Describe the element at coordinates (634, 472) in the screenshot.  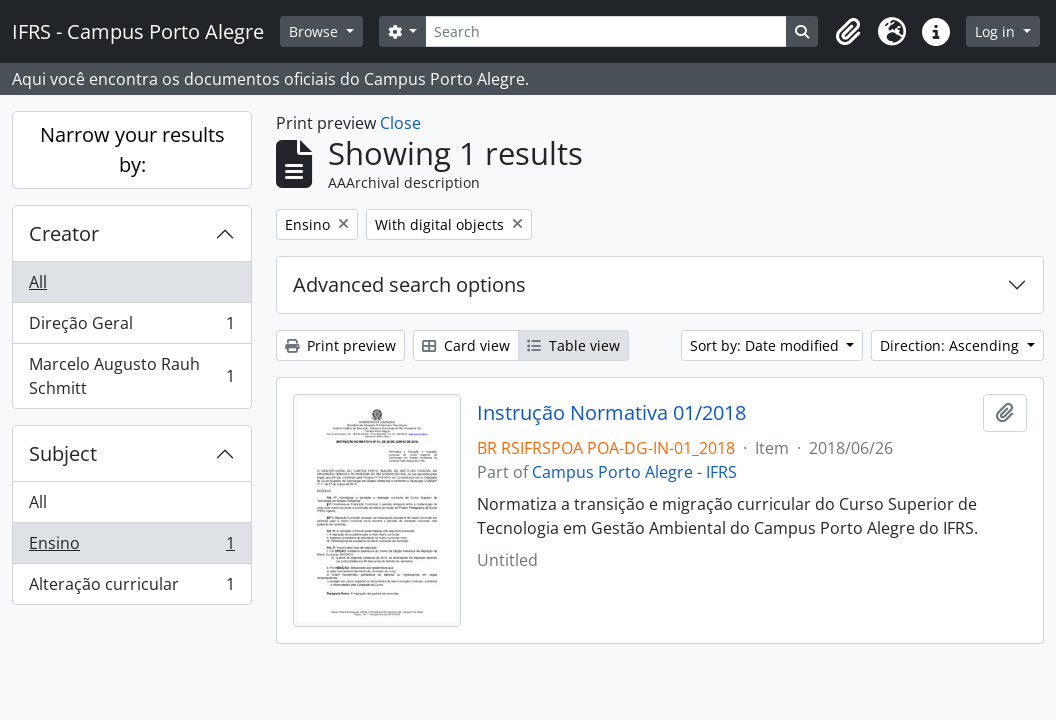
I see `Campus Porto Alegre - IFRS` at that location.